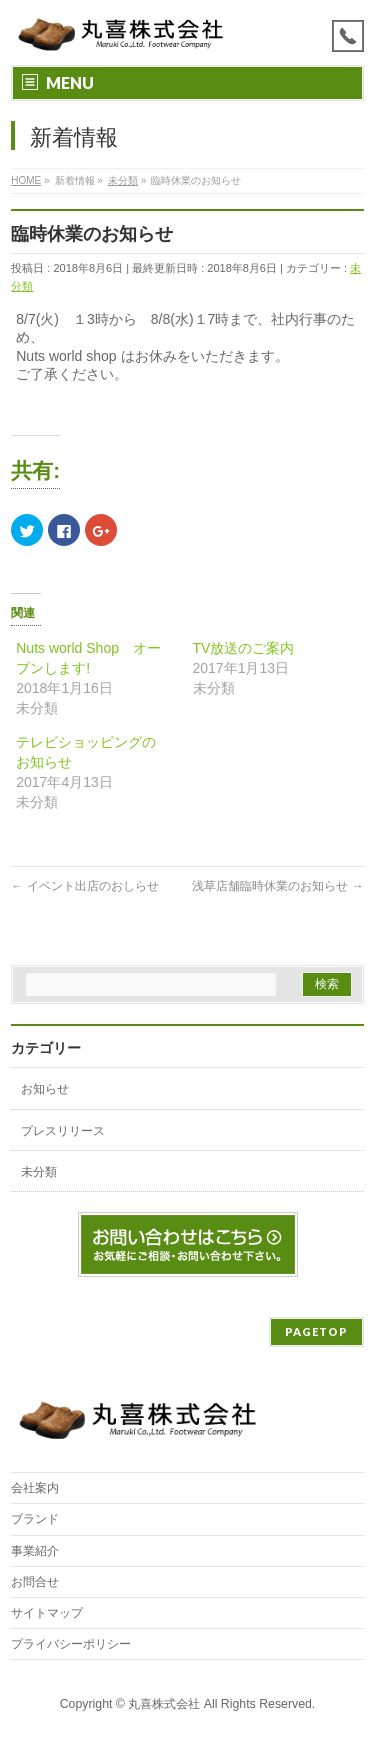 The image size is (375, 1744). I want to click on プライバシーポリシー, so click(71, 1644).